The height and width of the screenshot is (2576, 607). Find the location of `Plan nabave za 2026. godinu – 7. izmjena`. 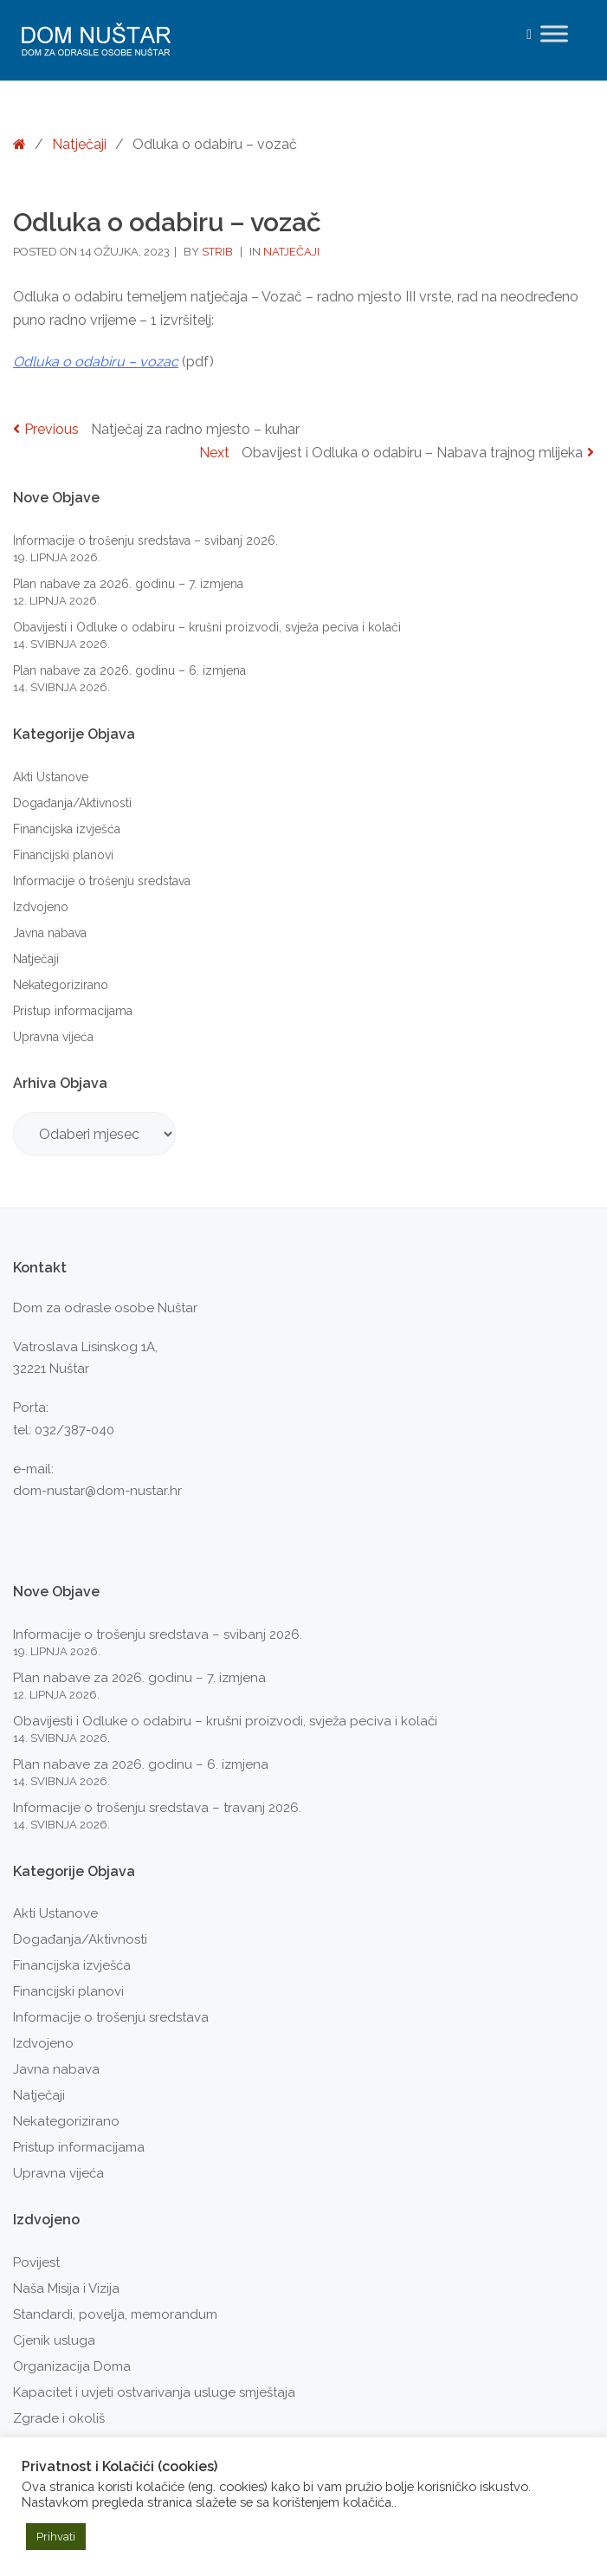

Plan nabave za 2026. godinu – 7. izmjena is located at coordinates (128, 584).